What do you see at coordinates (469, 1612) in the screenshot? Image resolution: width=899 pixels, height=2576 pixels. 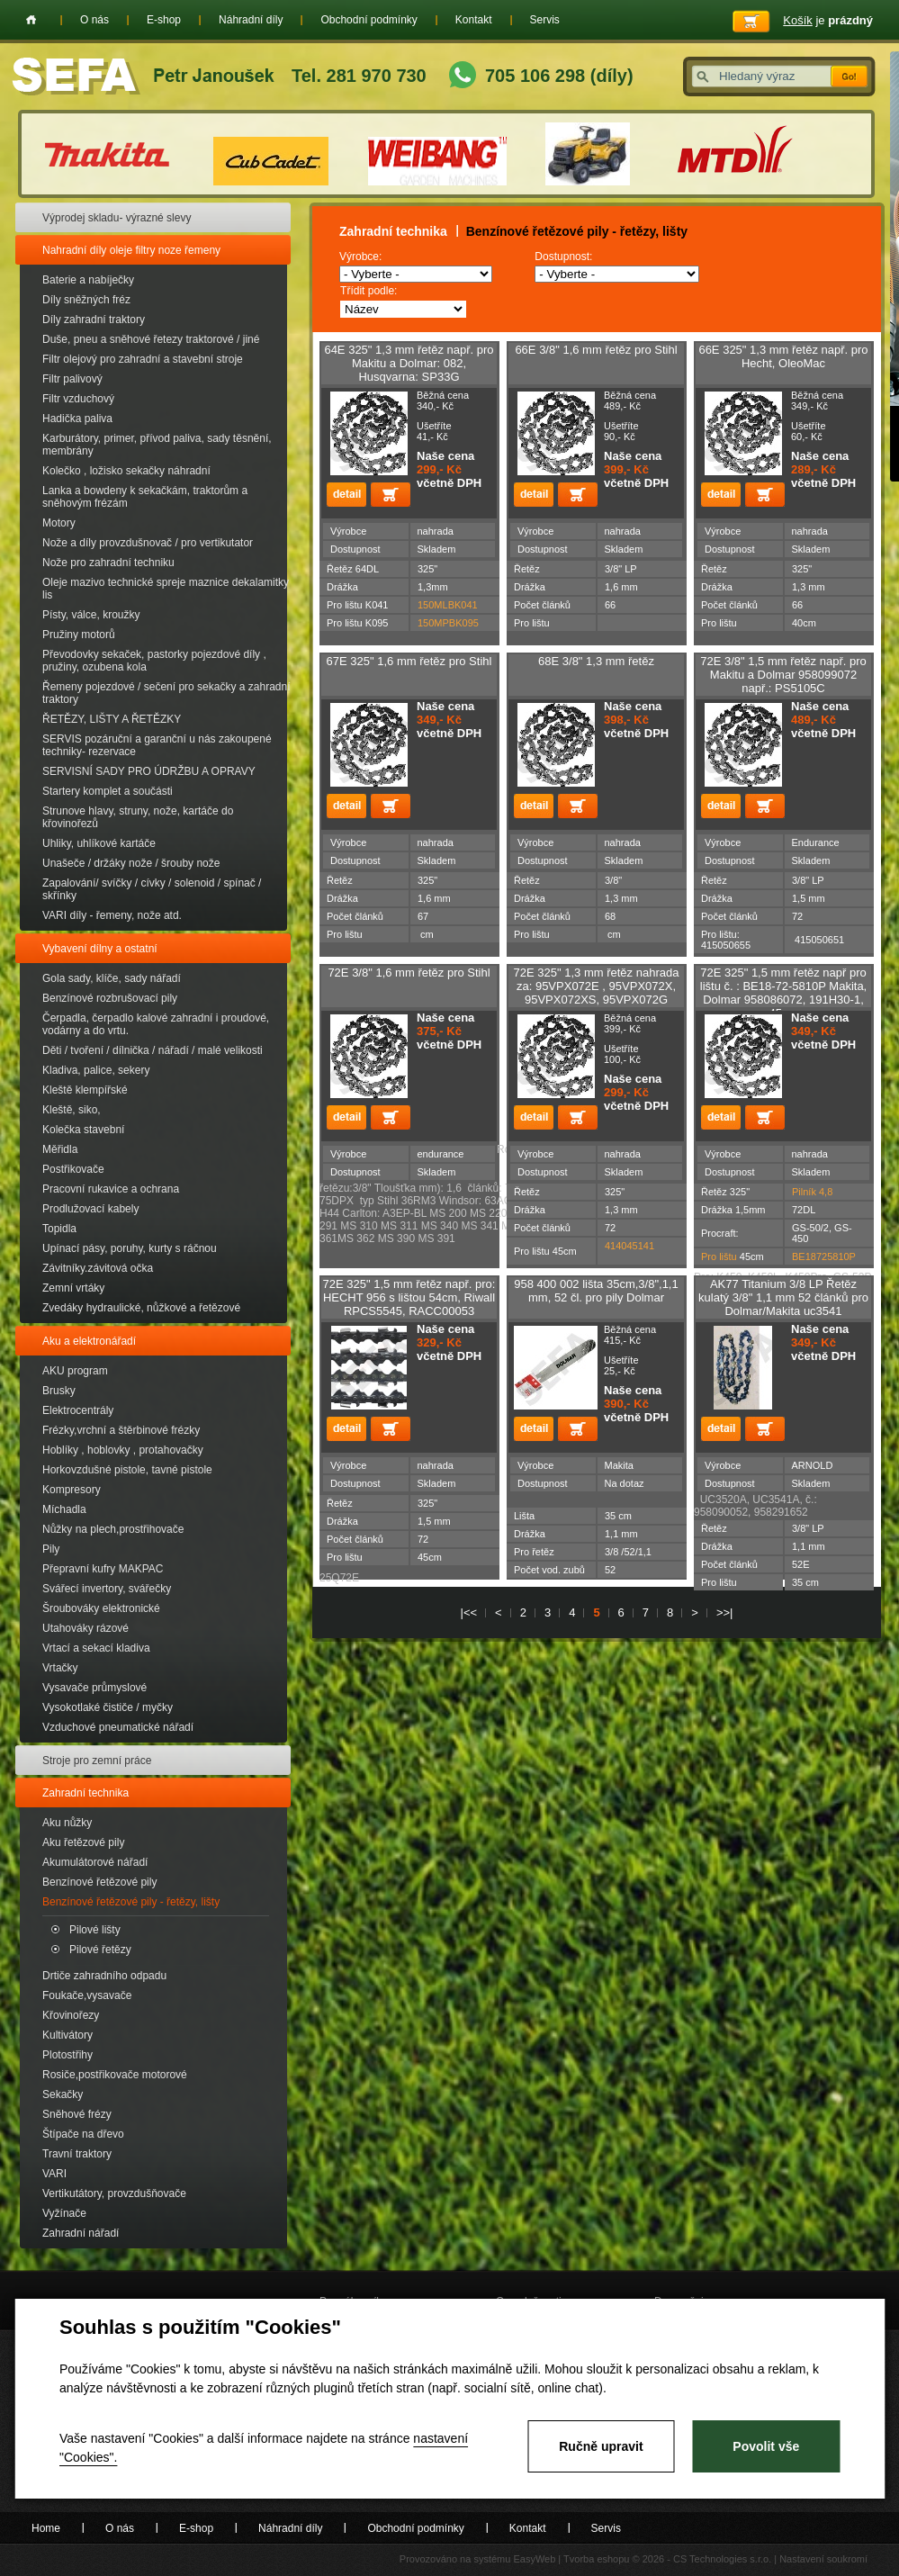 I see `|<<` at bounding box center [469, 1612].